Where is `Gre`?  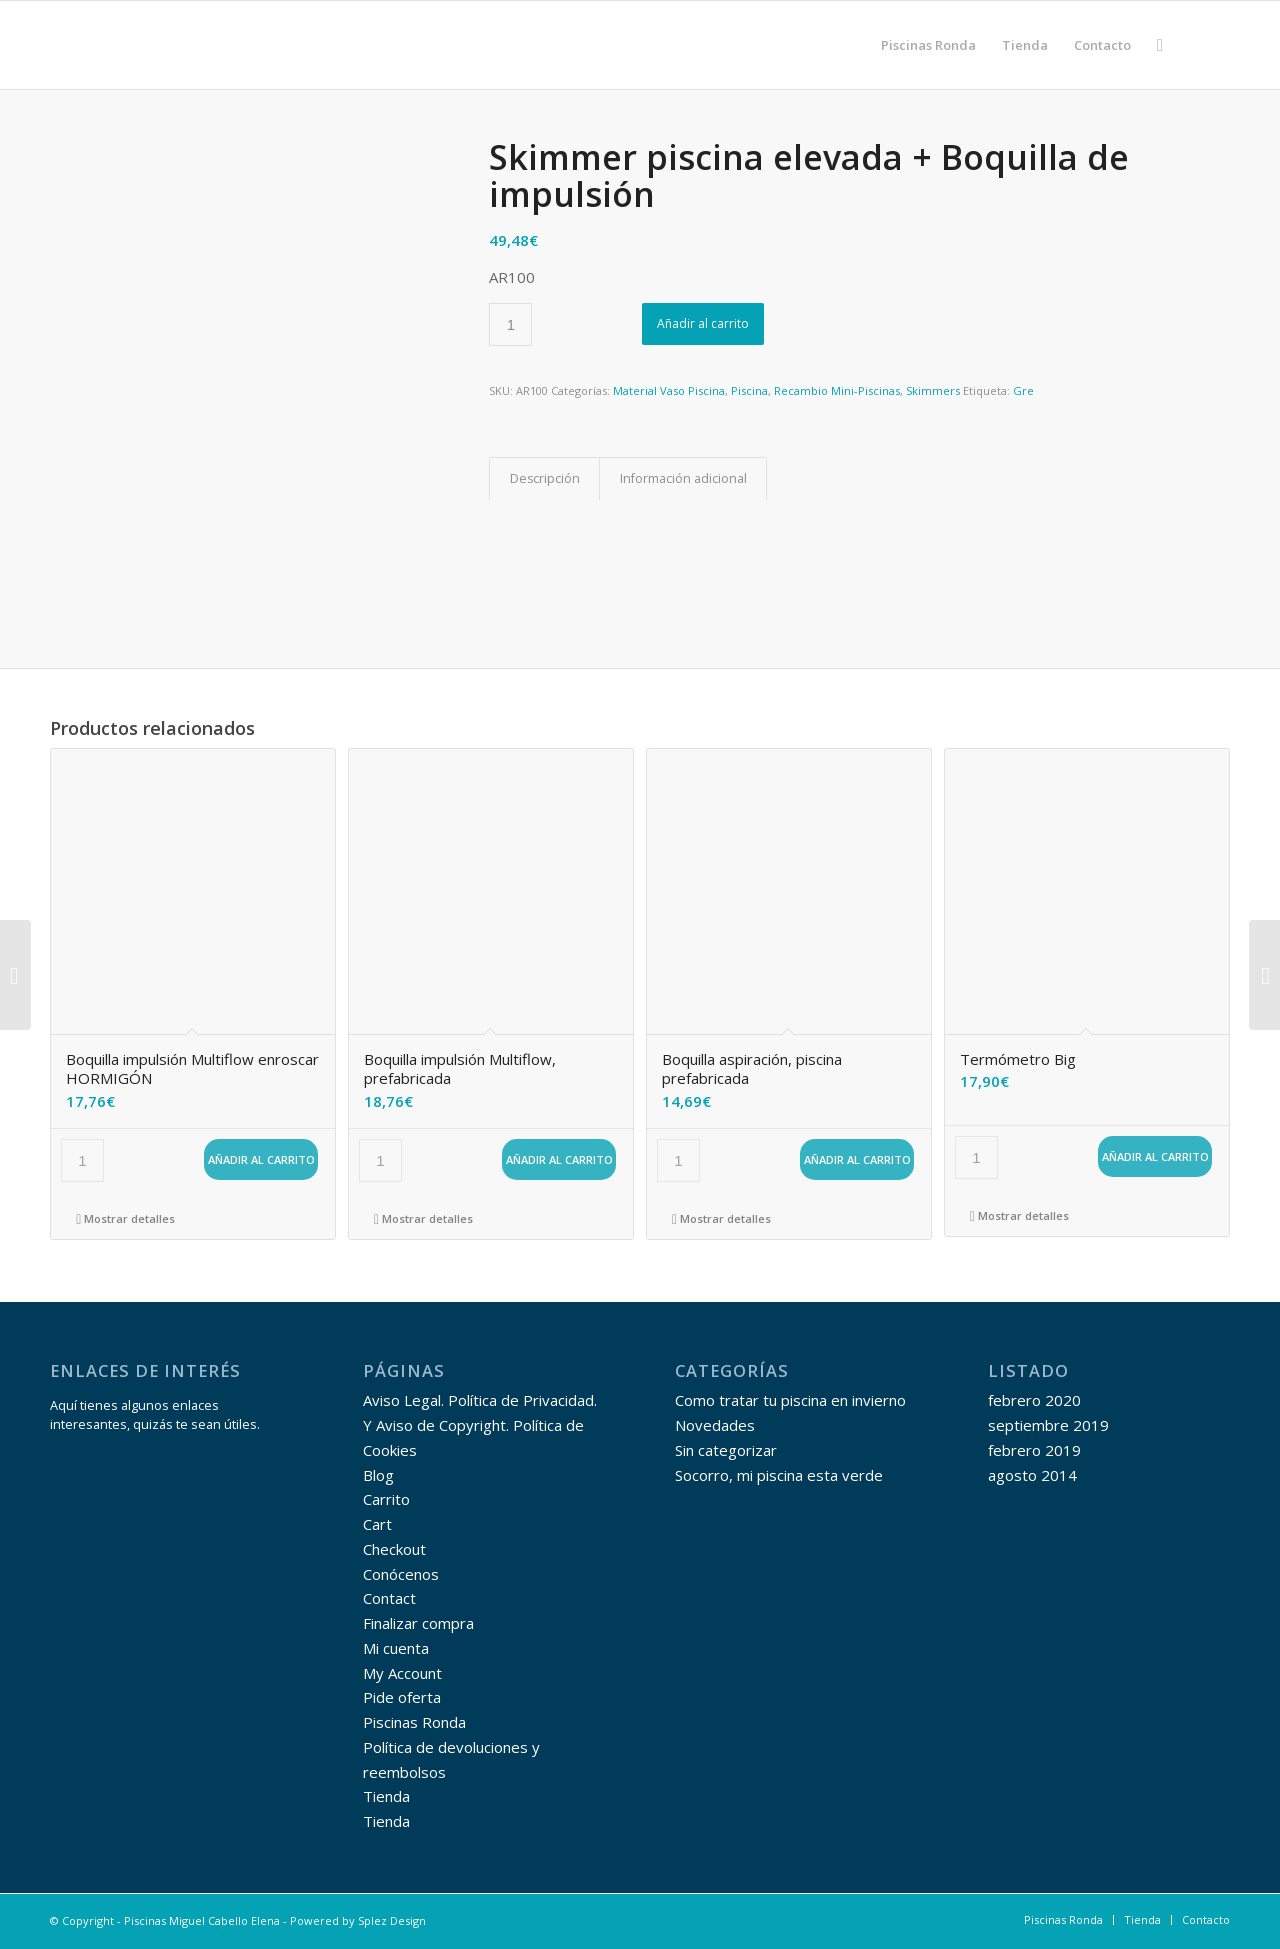 Gre is located at coordinates (1023, 390).